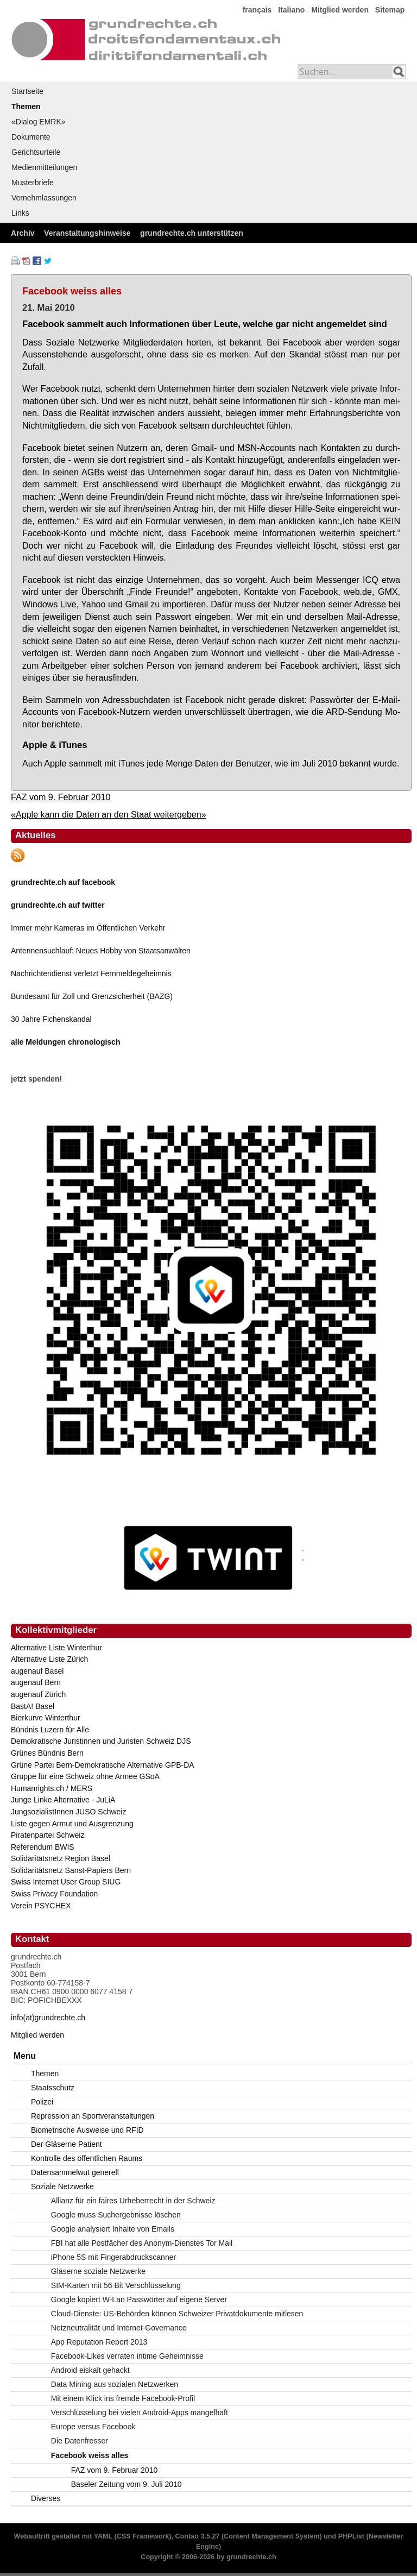 This screenshot has width=417, height=2576. I want to click on Verschlüsselung bei vielen Android-Apps mangelhaft, so click(139, 2412).